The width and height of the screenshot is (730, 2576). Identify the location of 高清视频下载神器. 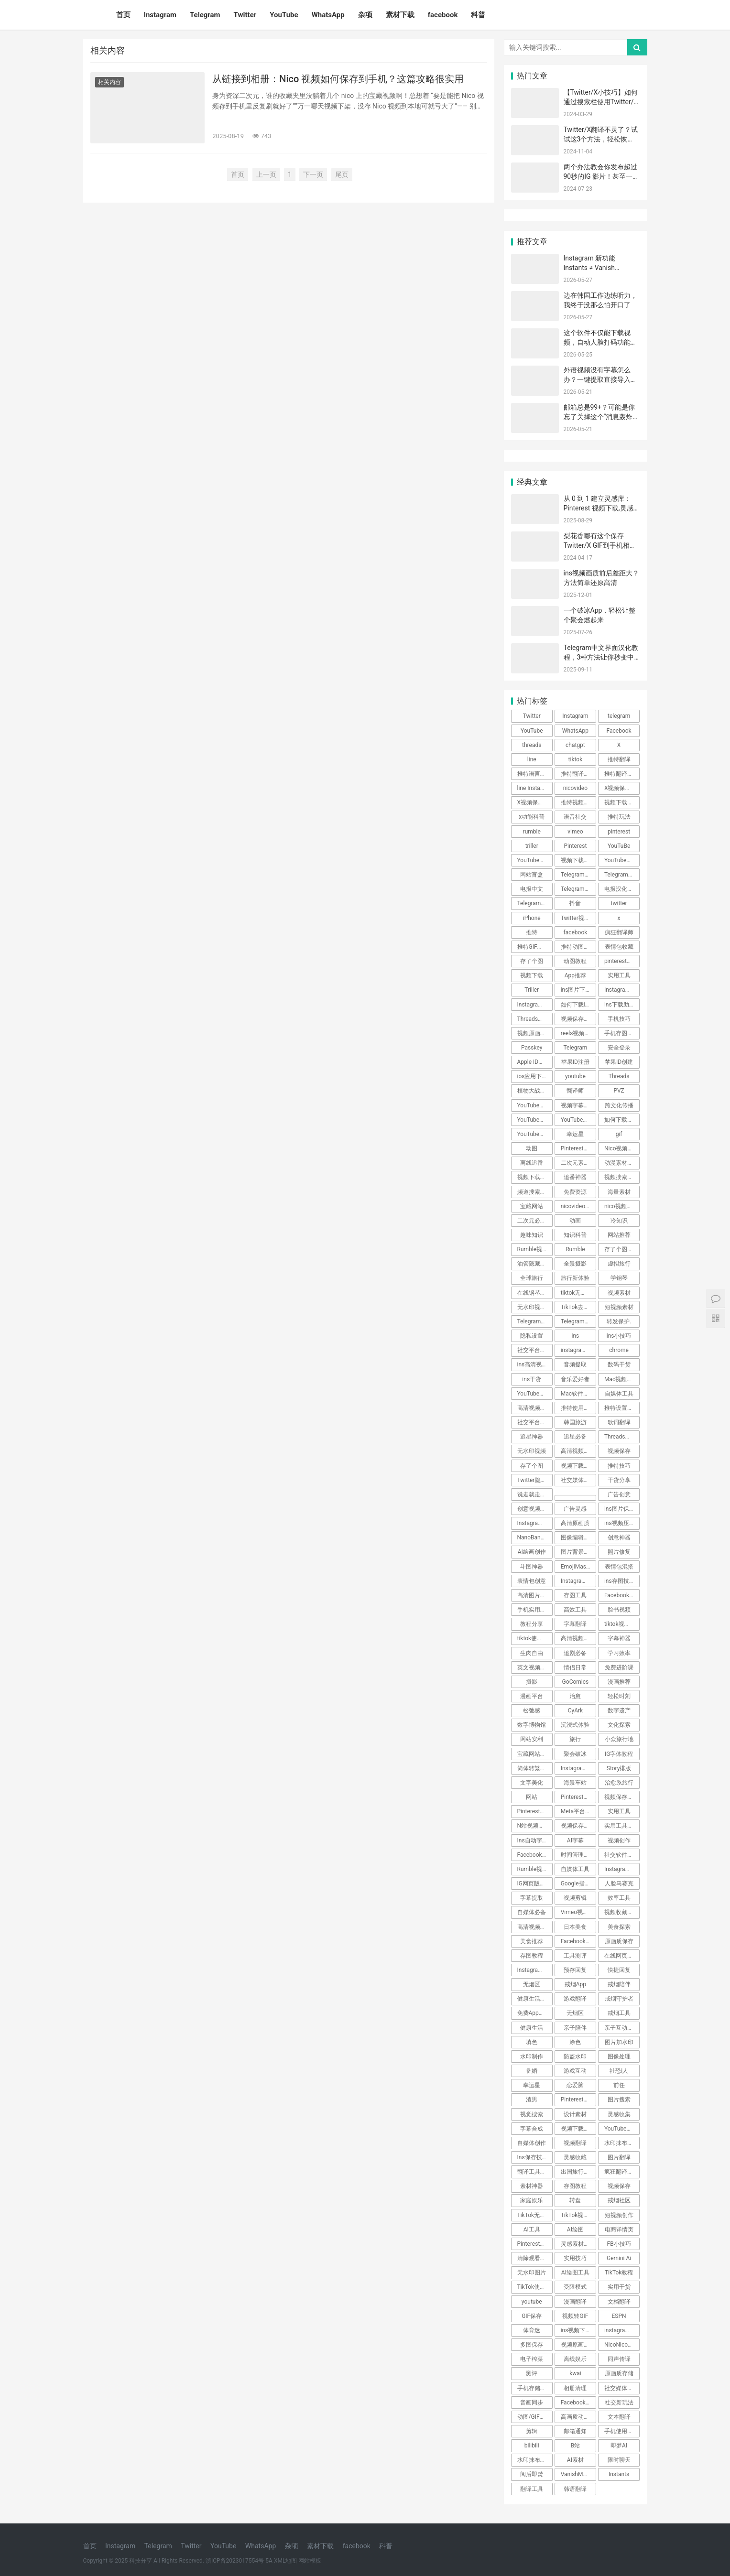
(535, 1408).